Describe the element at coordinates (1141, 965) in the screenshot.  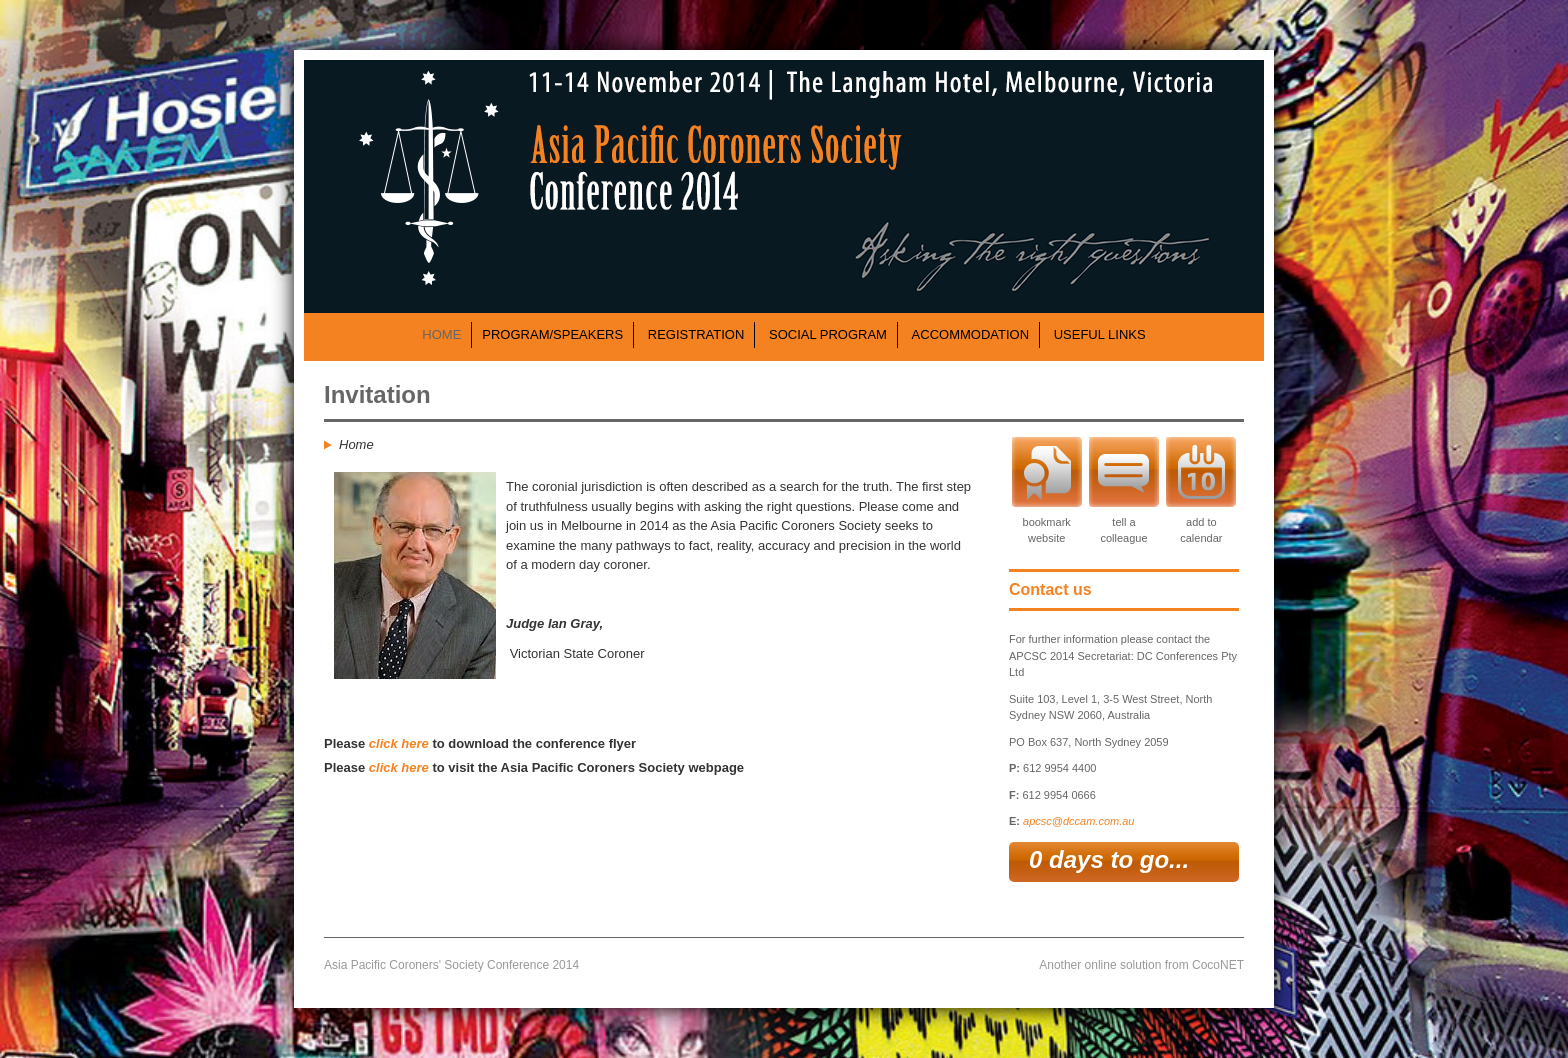
I see `Another online solution from CocoNET` at that location.